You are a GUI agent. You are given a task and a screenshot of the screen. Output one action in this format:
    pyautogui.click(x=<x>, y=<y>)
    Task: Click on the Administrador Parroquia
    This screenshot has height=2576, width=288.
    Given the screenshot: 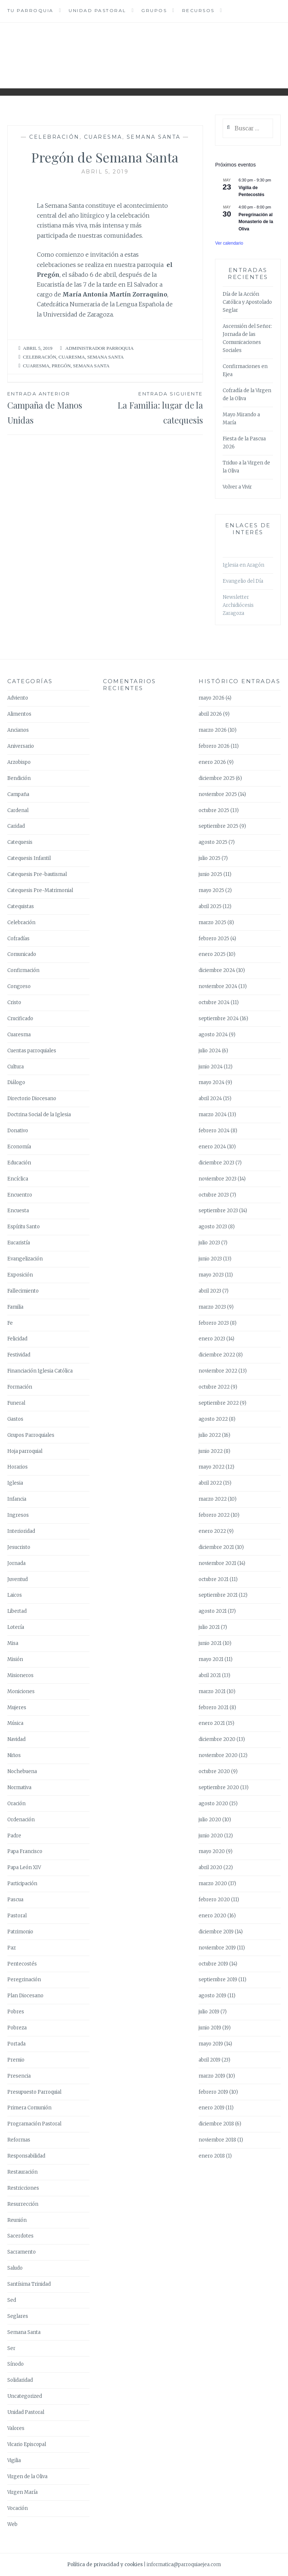 What is the action you would take?
    pyautogui.click(x=99, y=348)
    